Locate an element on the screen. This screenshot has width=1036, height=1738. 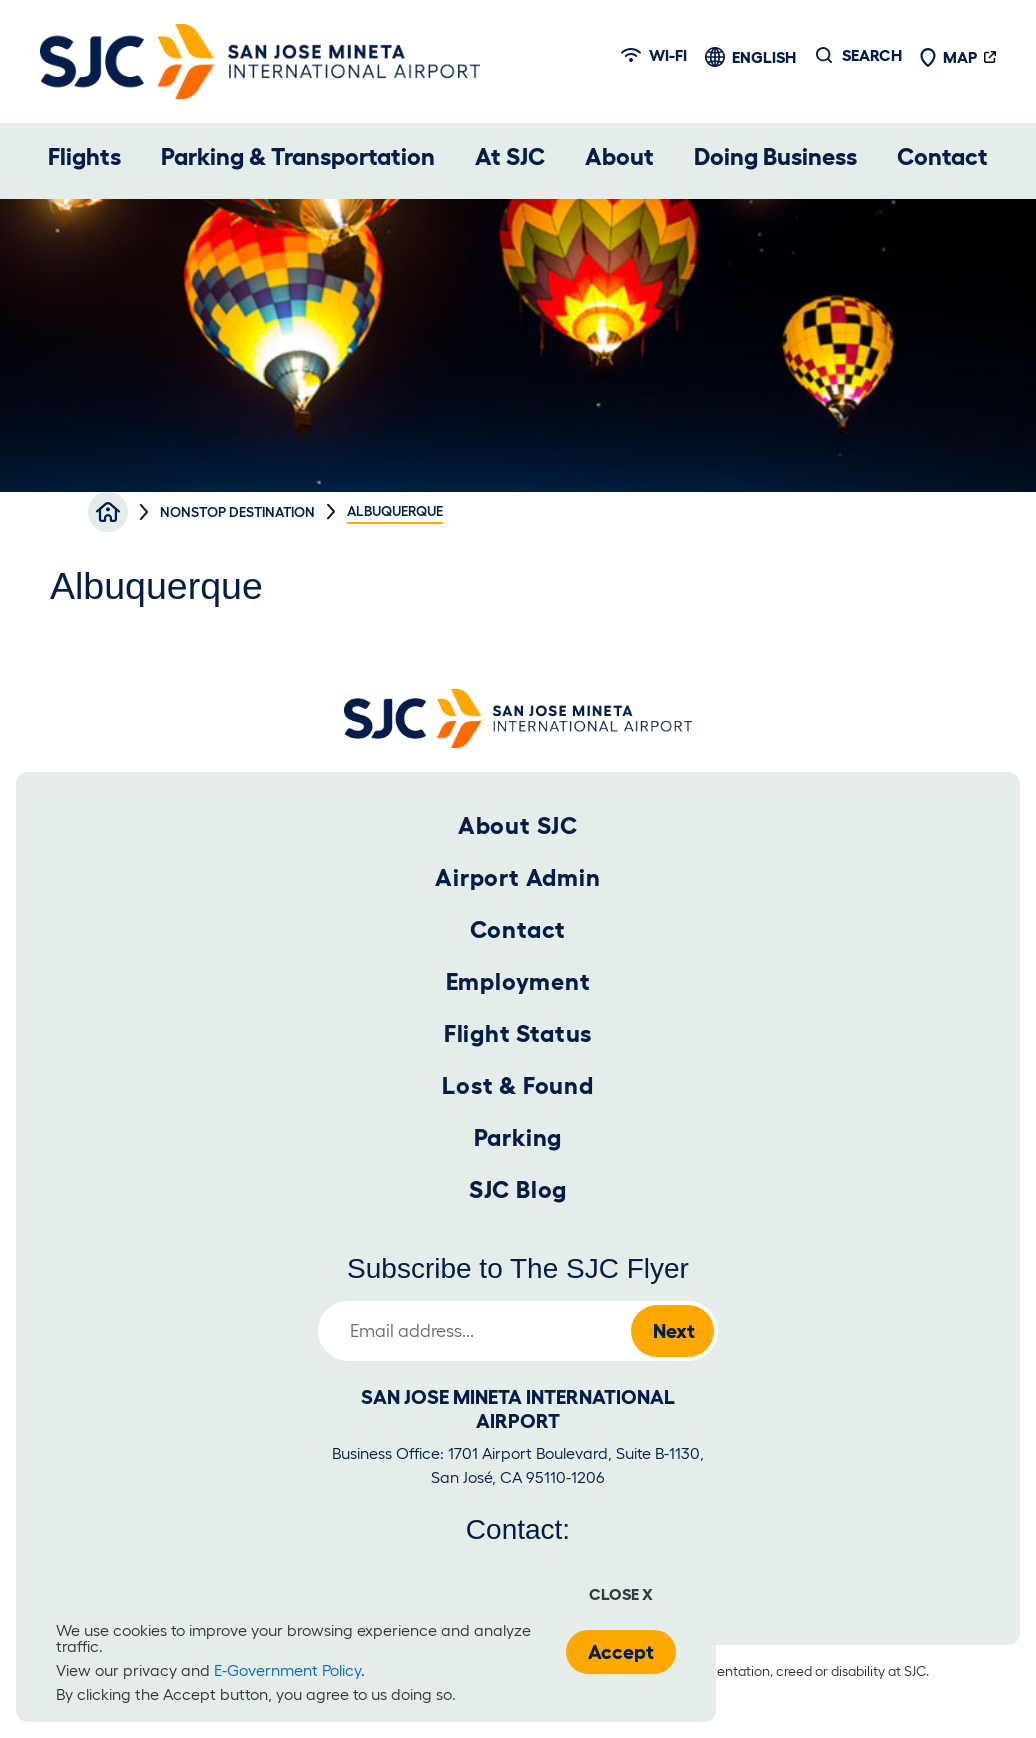
Accept is located at coordinates (621, 1652).